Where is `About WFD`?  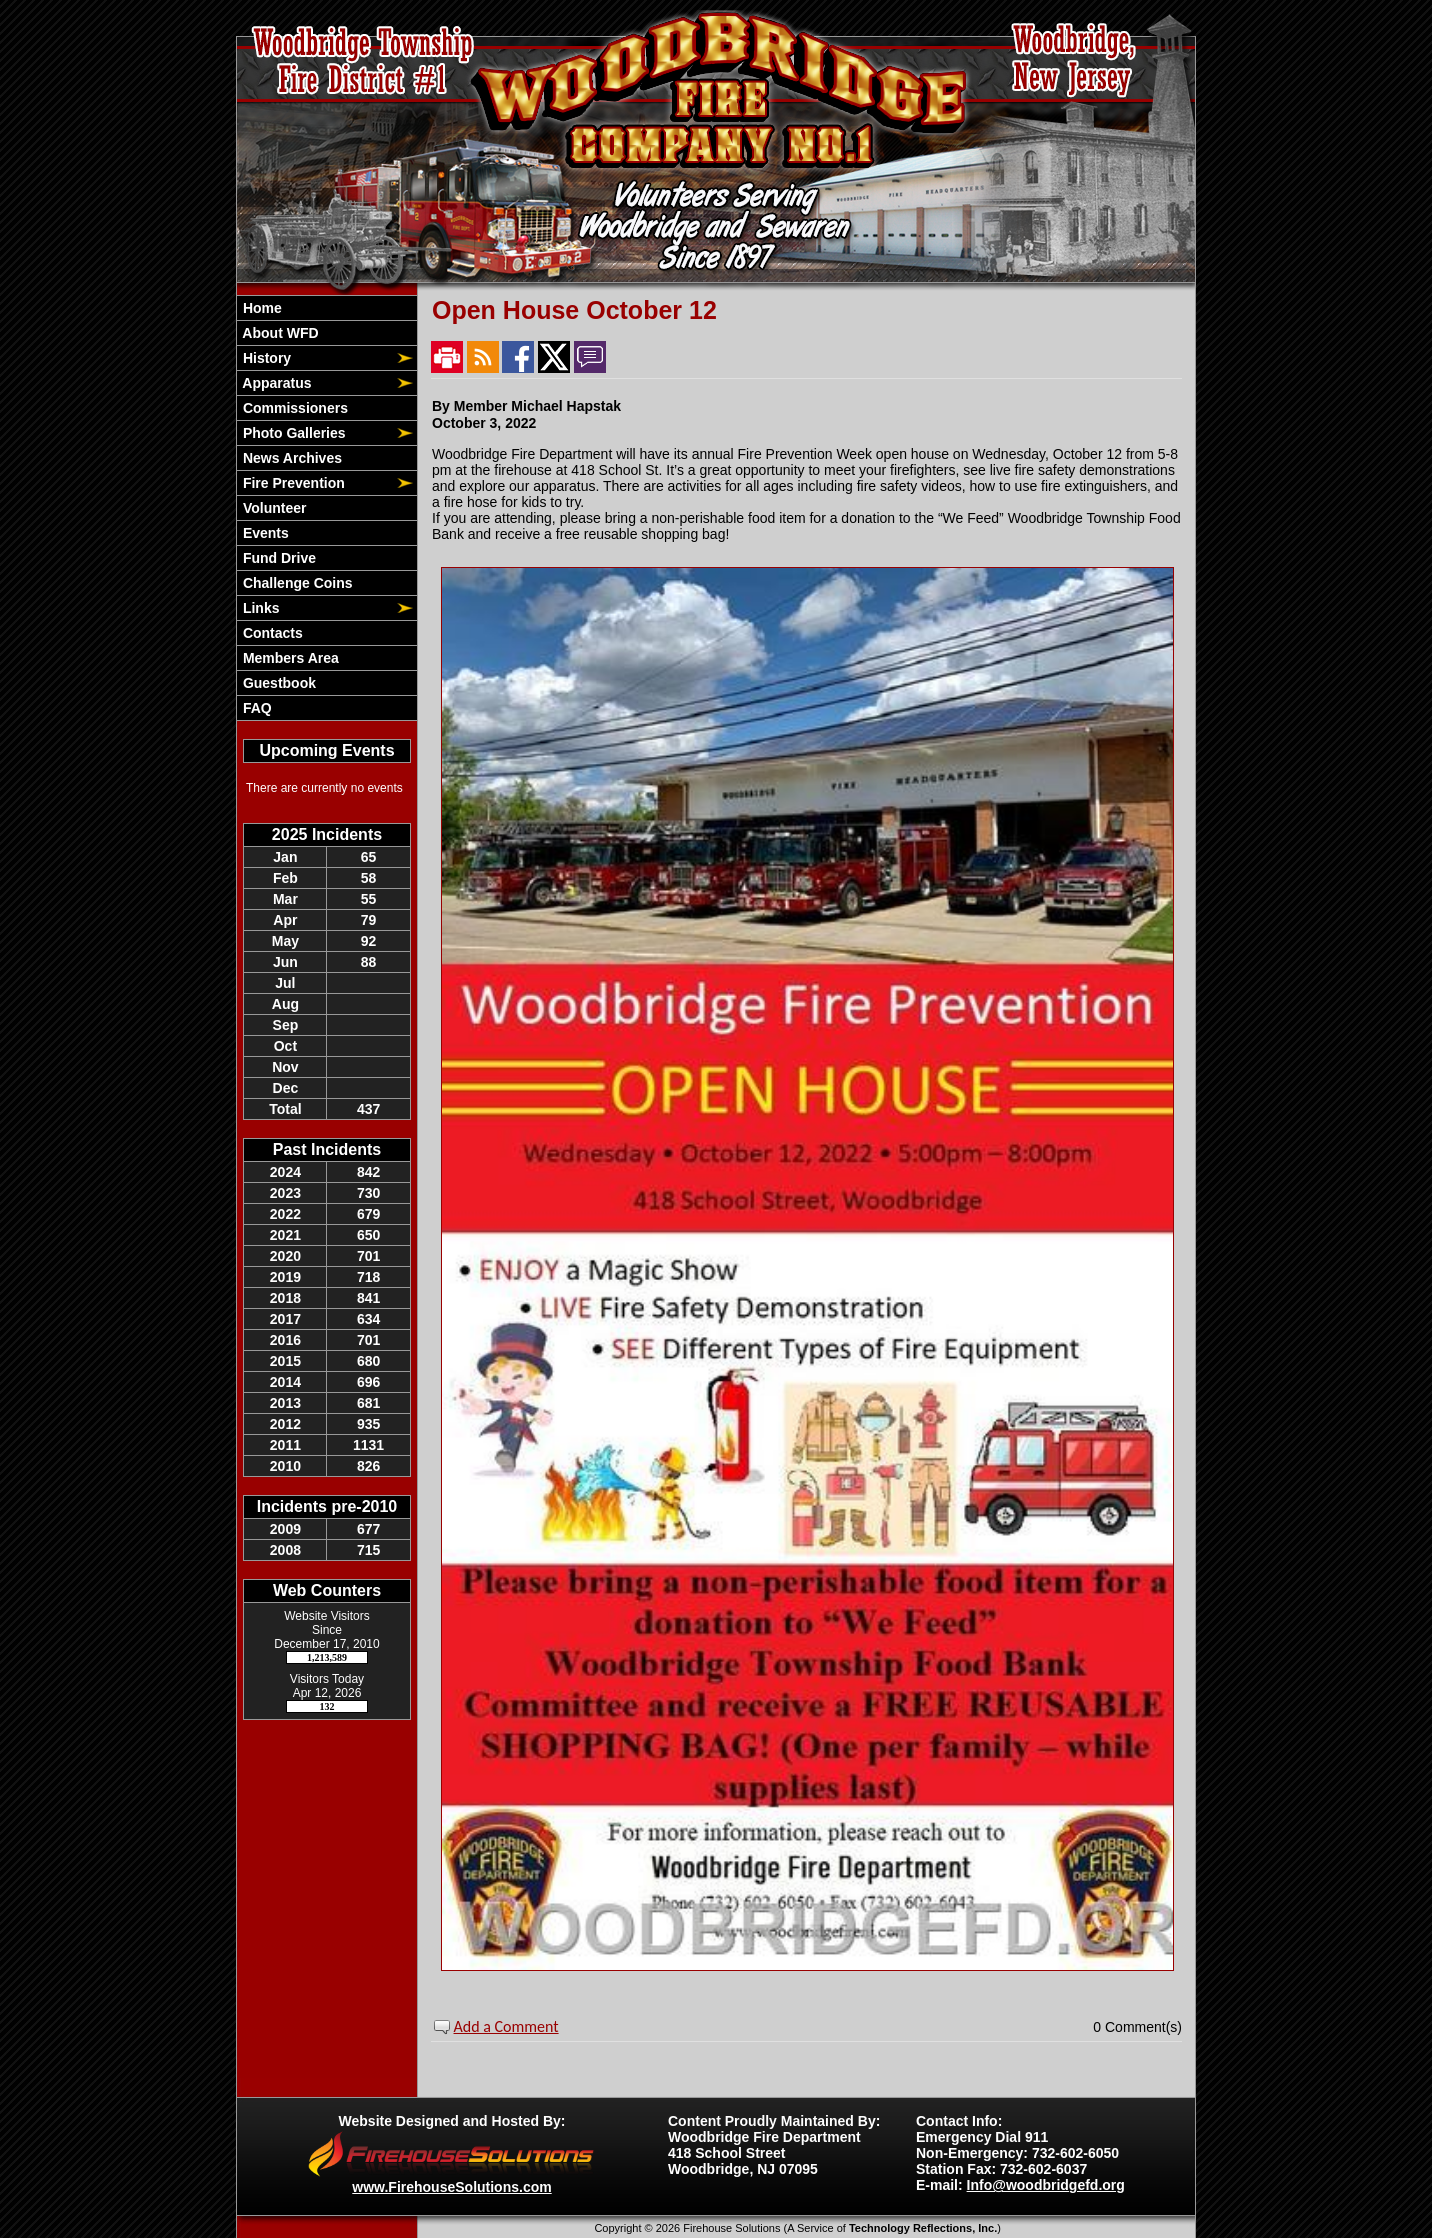
About WFD is located at coordinates (279, 333).